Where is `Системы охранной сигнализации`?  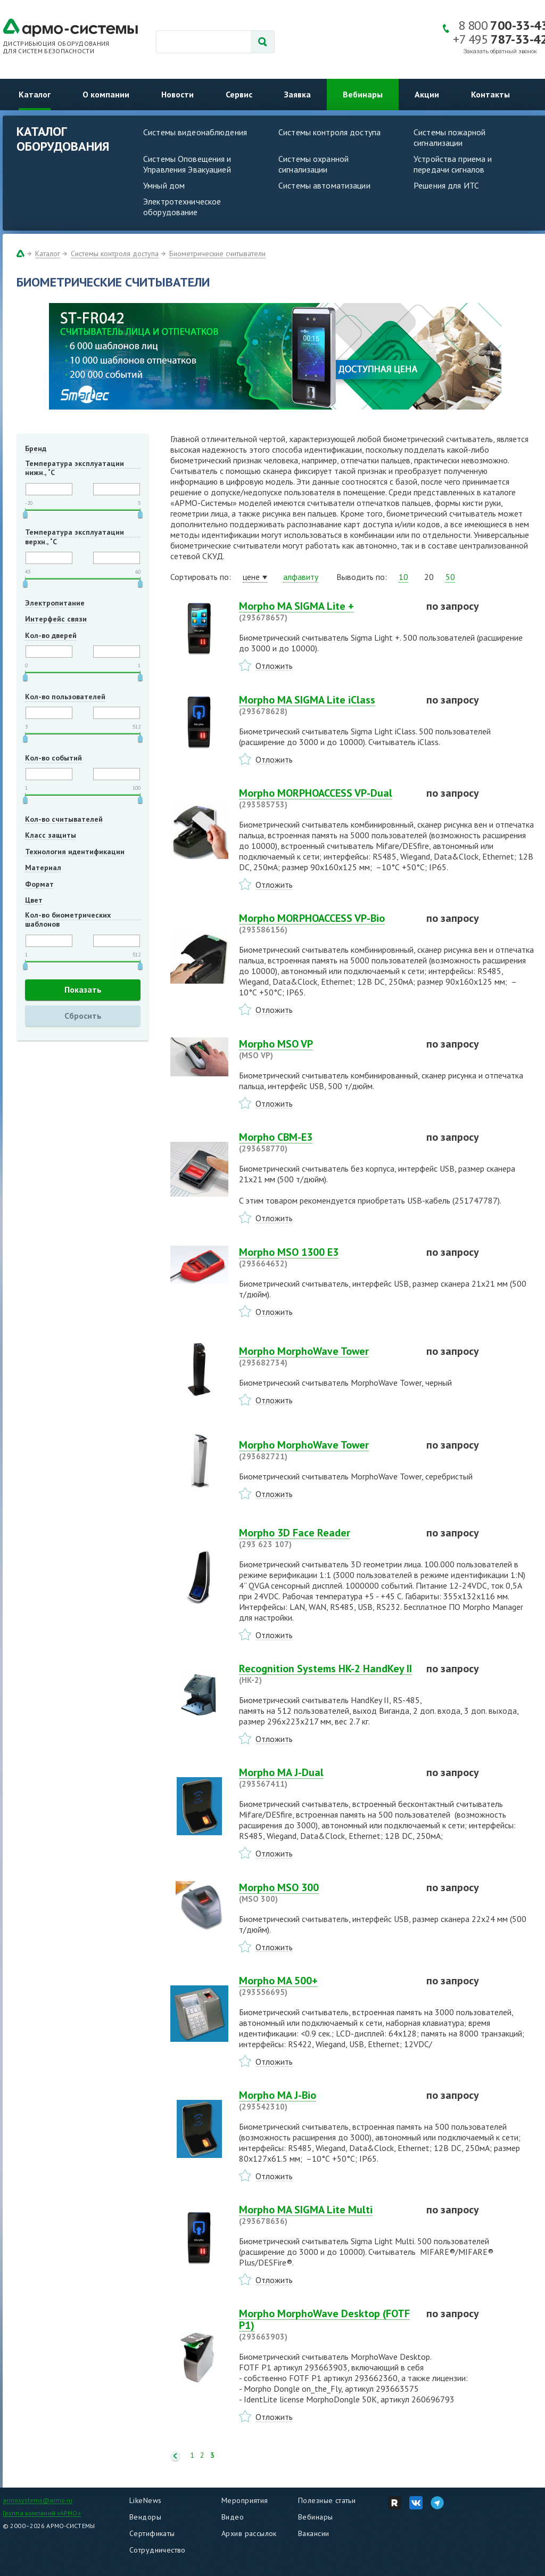 Системы охранной сигнализации is located at coordinates (313, 164).